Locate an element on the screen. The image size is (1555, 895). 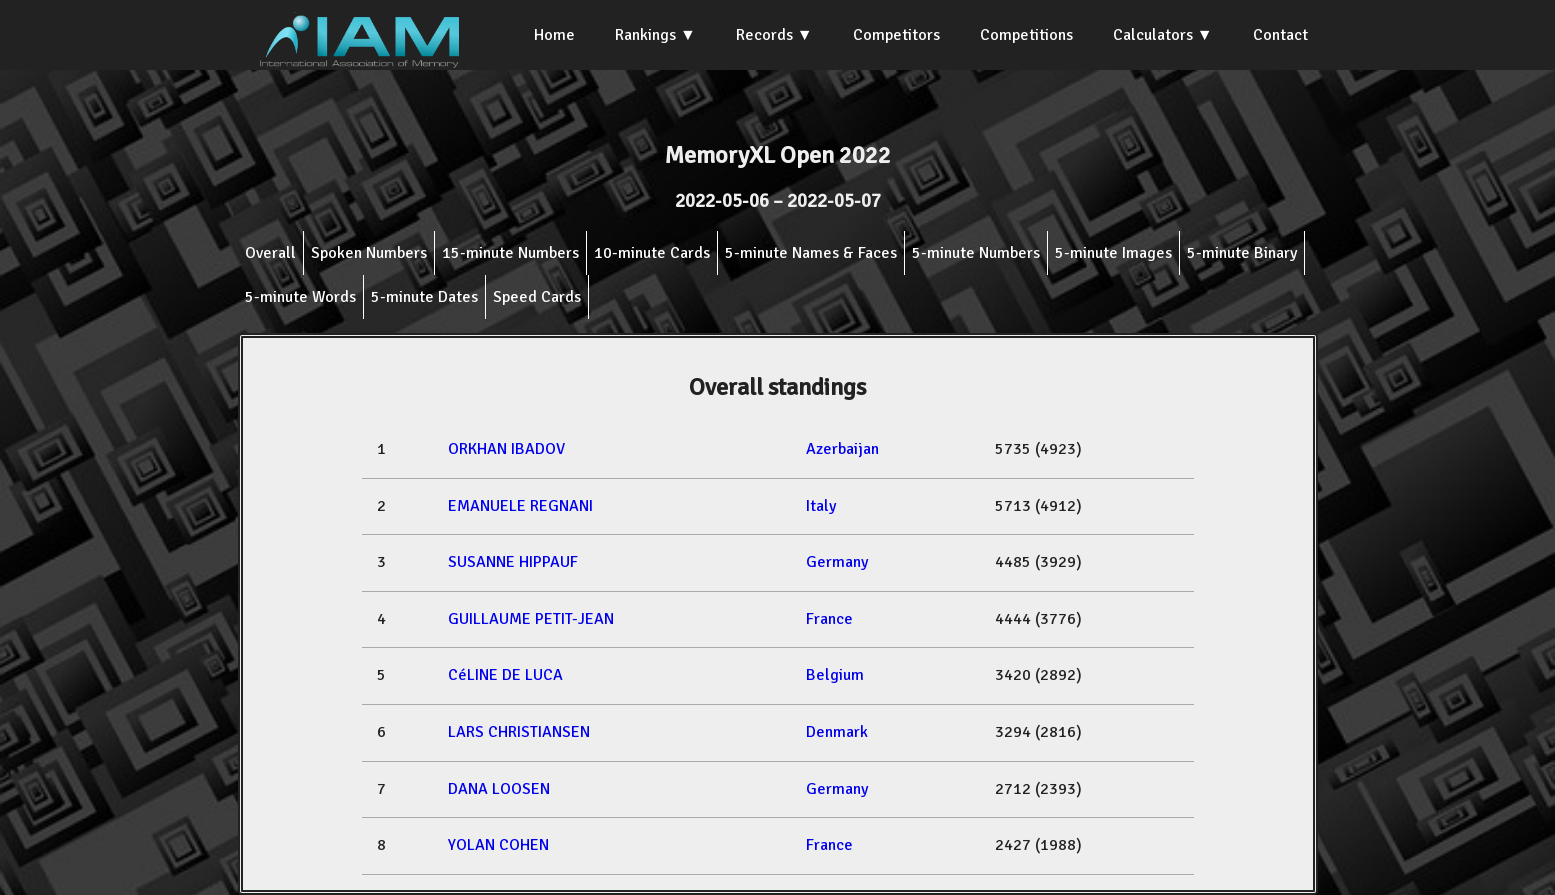
5-minute Binary is located at coordinates (1242, 253).